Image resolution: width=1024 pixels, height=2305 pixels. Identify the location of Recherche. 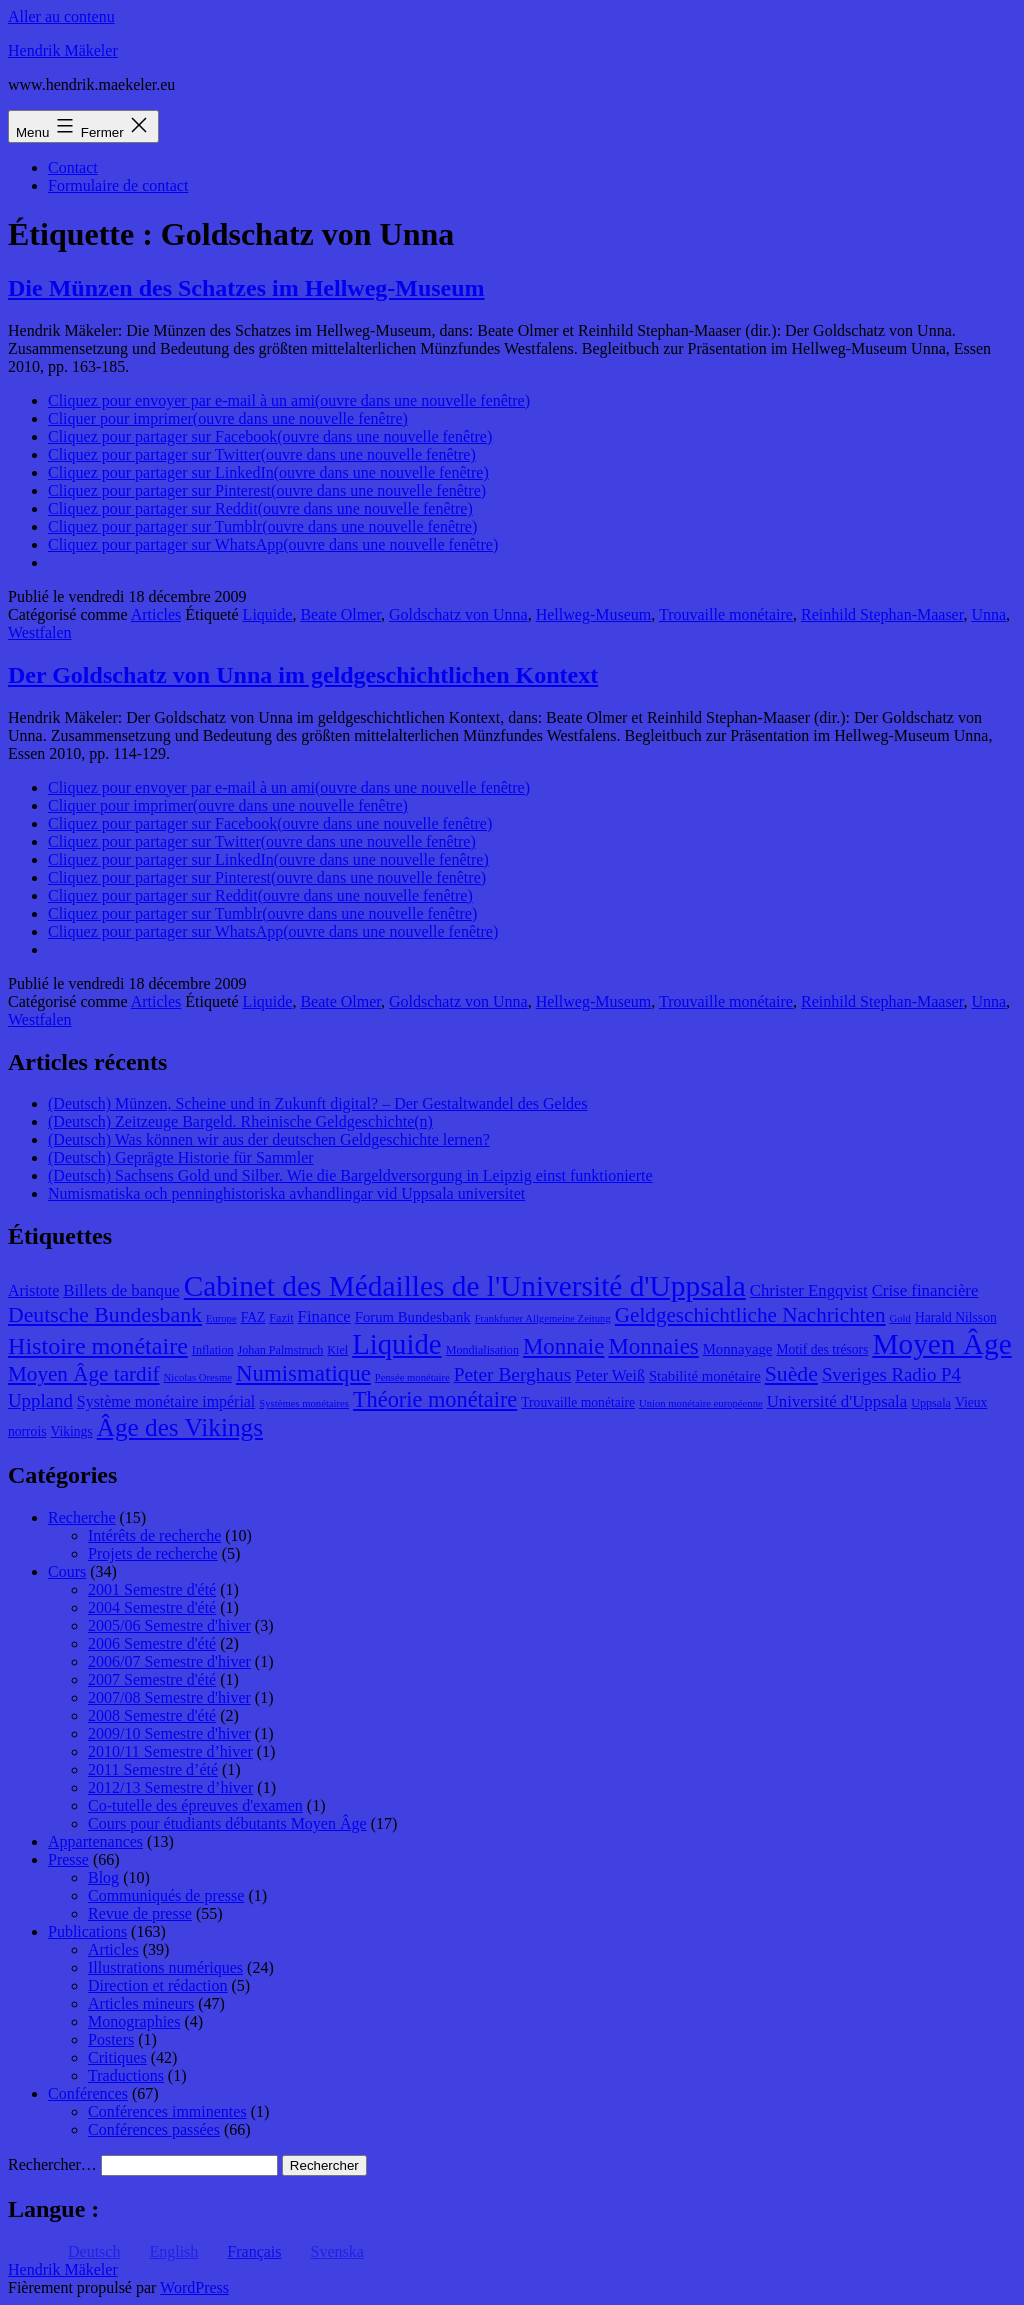
(82, 1517).